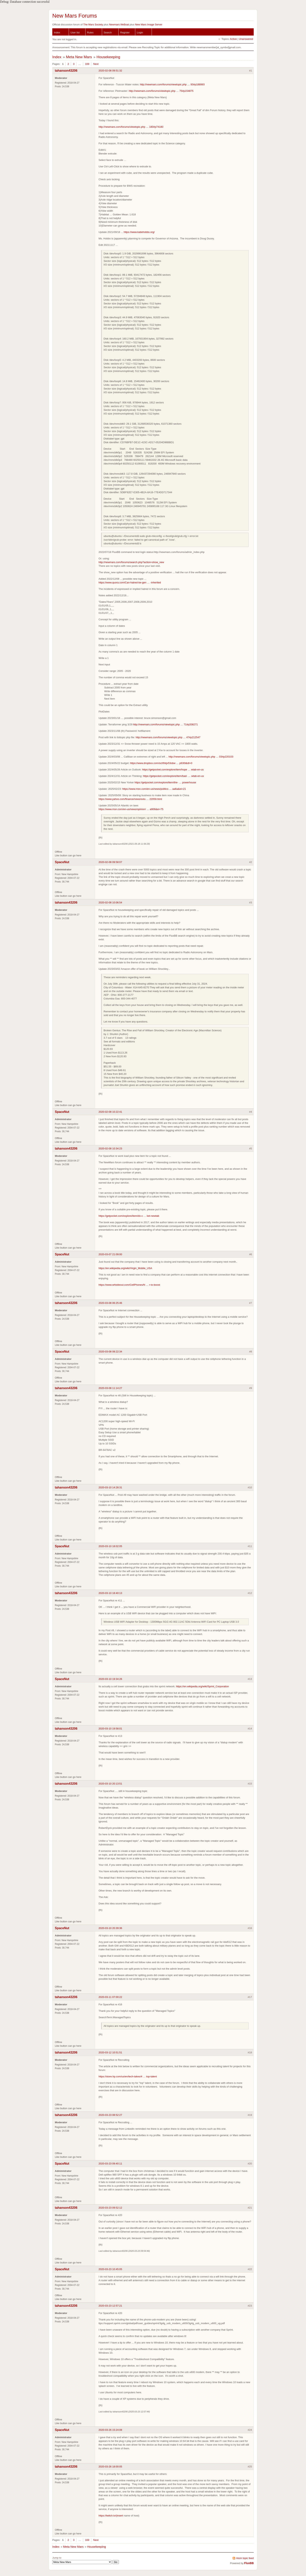 Image resolution: width=306 pixels, height=2576 pixels. What do you see at coordinates (110, 1302) in the screenshot?
I see `2020-03-08 06:25:46` at bounding box center [110, 1302].